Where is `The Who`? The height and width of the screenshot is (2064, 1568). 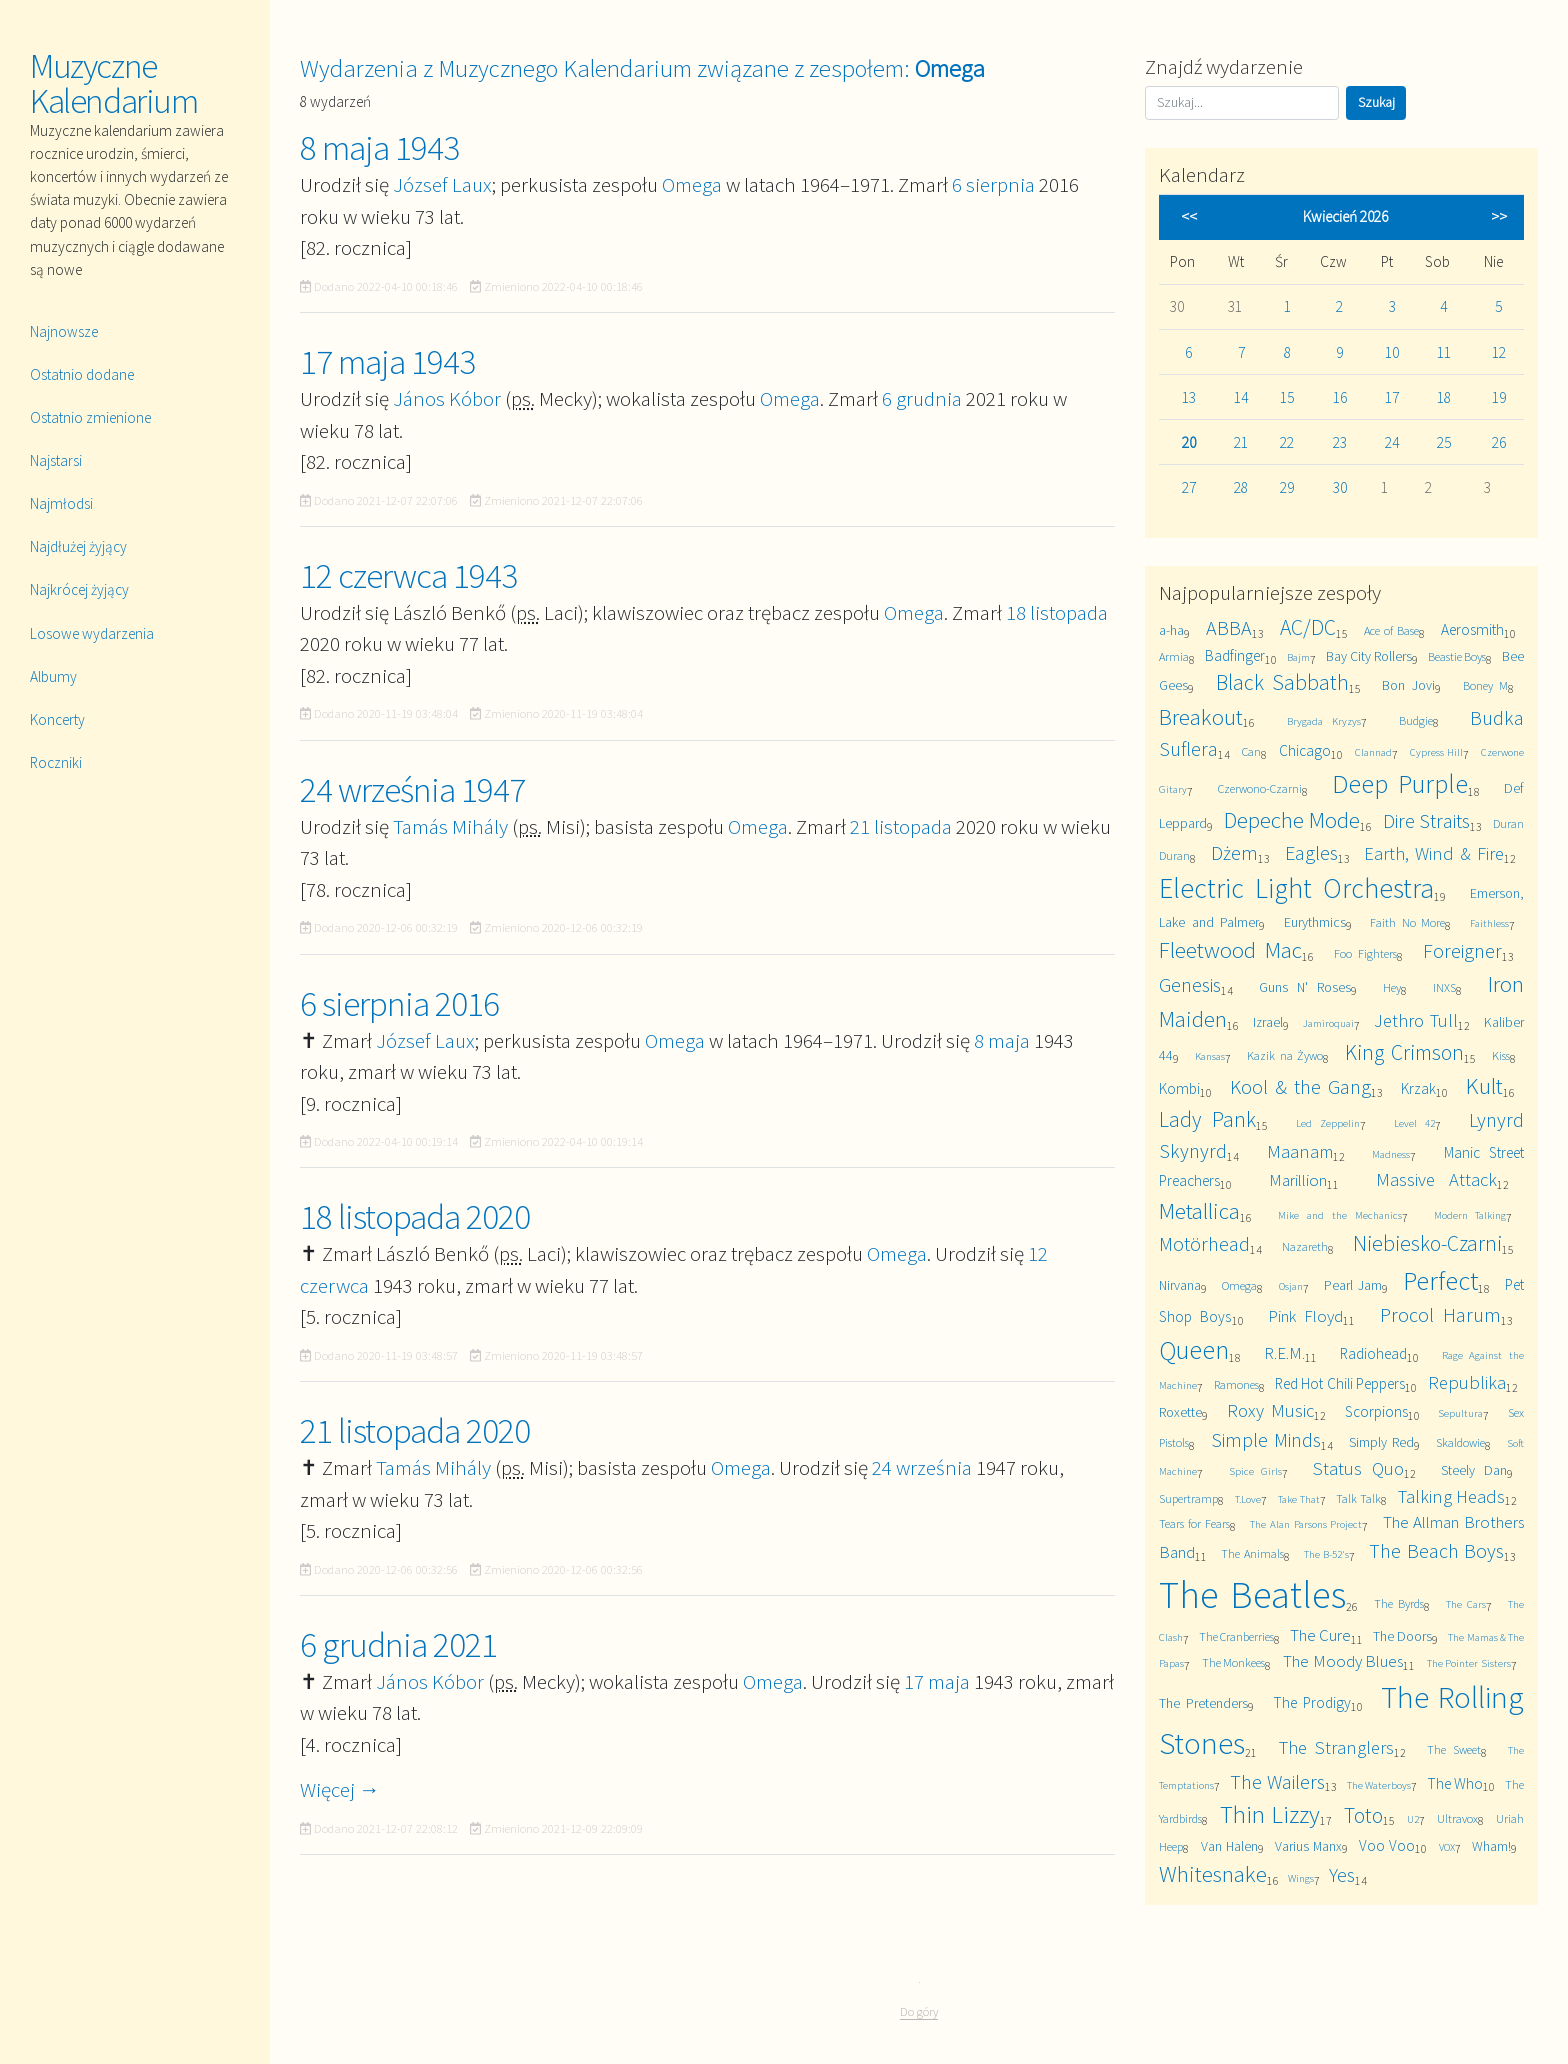 The Who is located at coordinates (1455, 1783).